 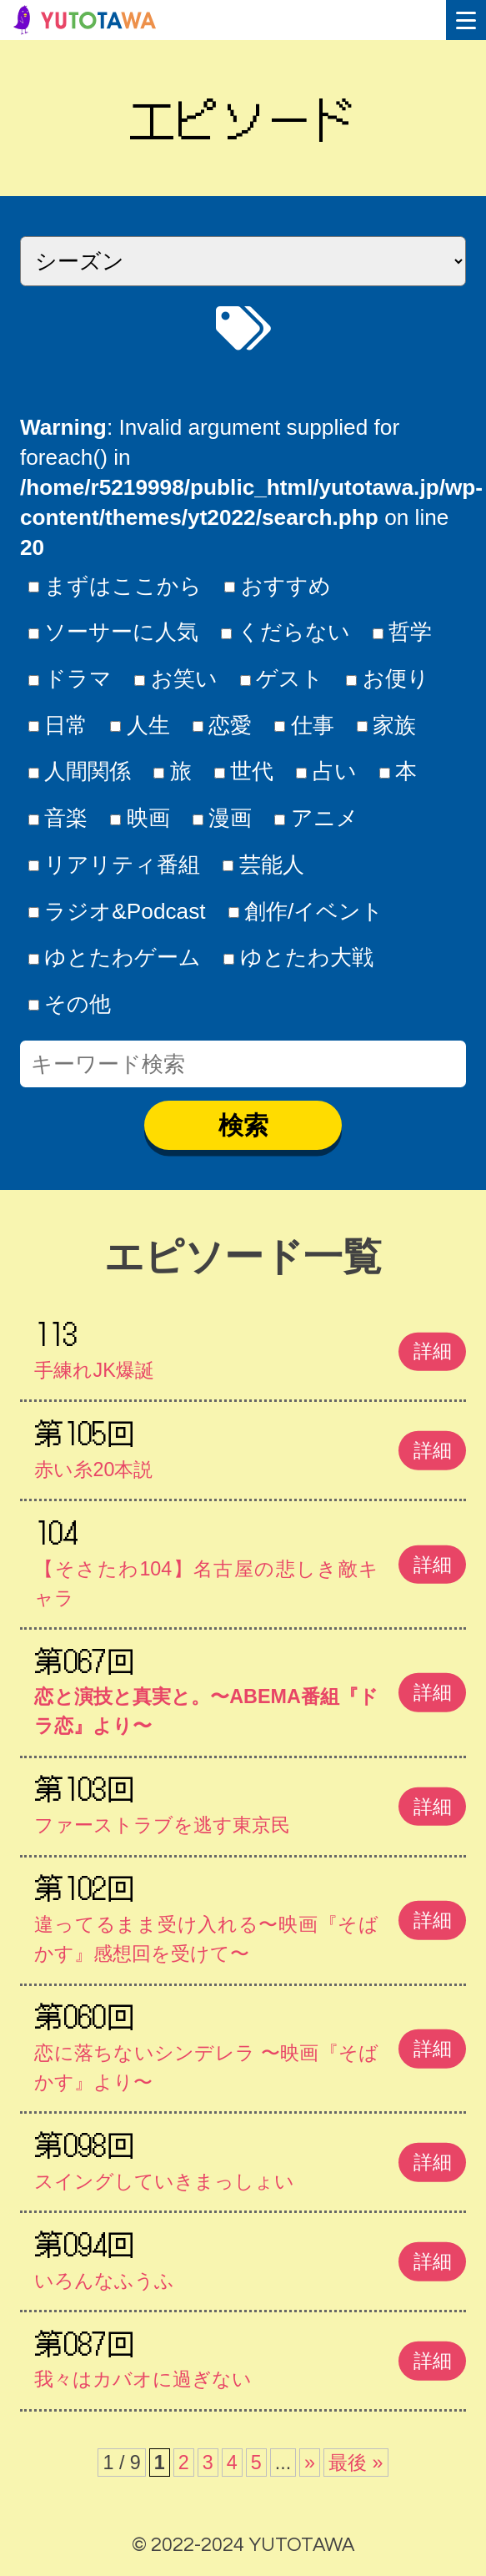 I want to click on » [次のページ], so click(x=309, y=2462).